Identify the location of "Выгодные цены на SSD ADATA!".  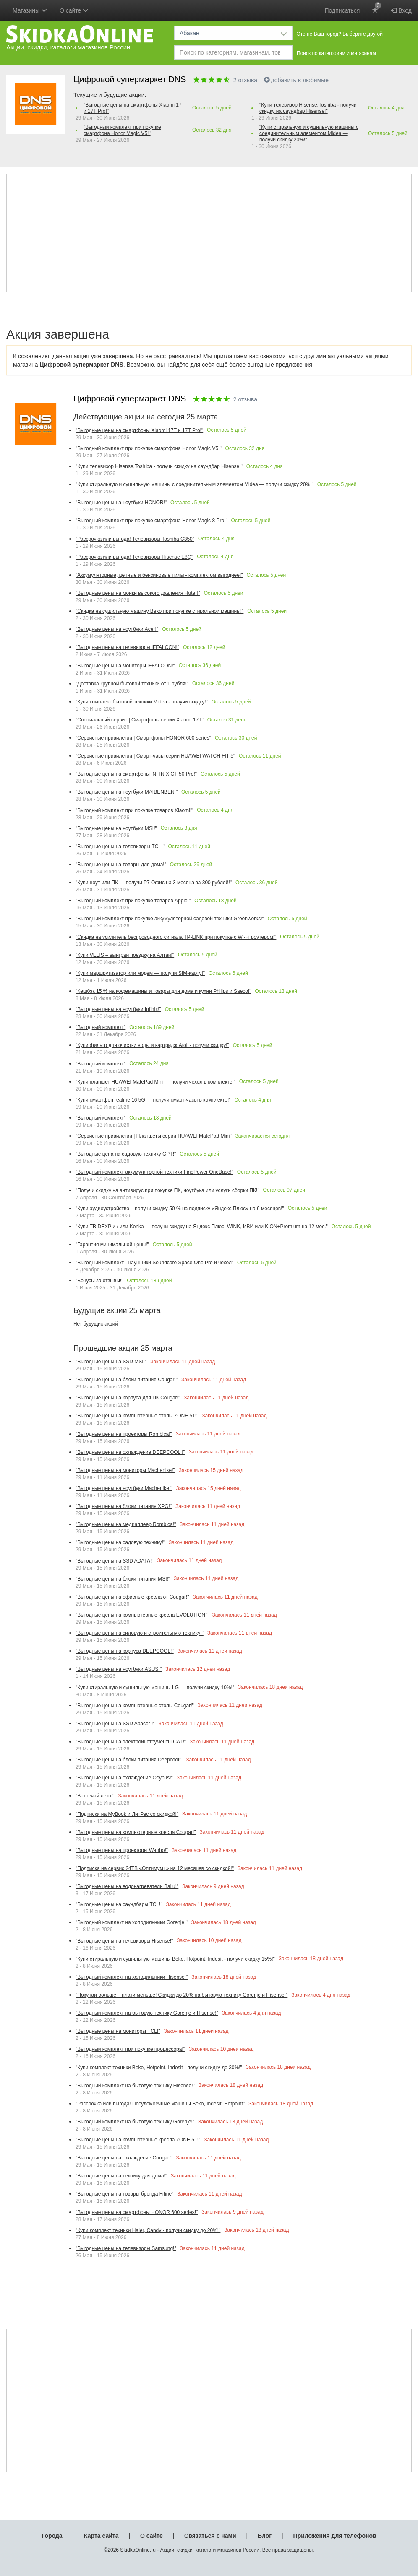
(114, 1561).